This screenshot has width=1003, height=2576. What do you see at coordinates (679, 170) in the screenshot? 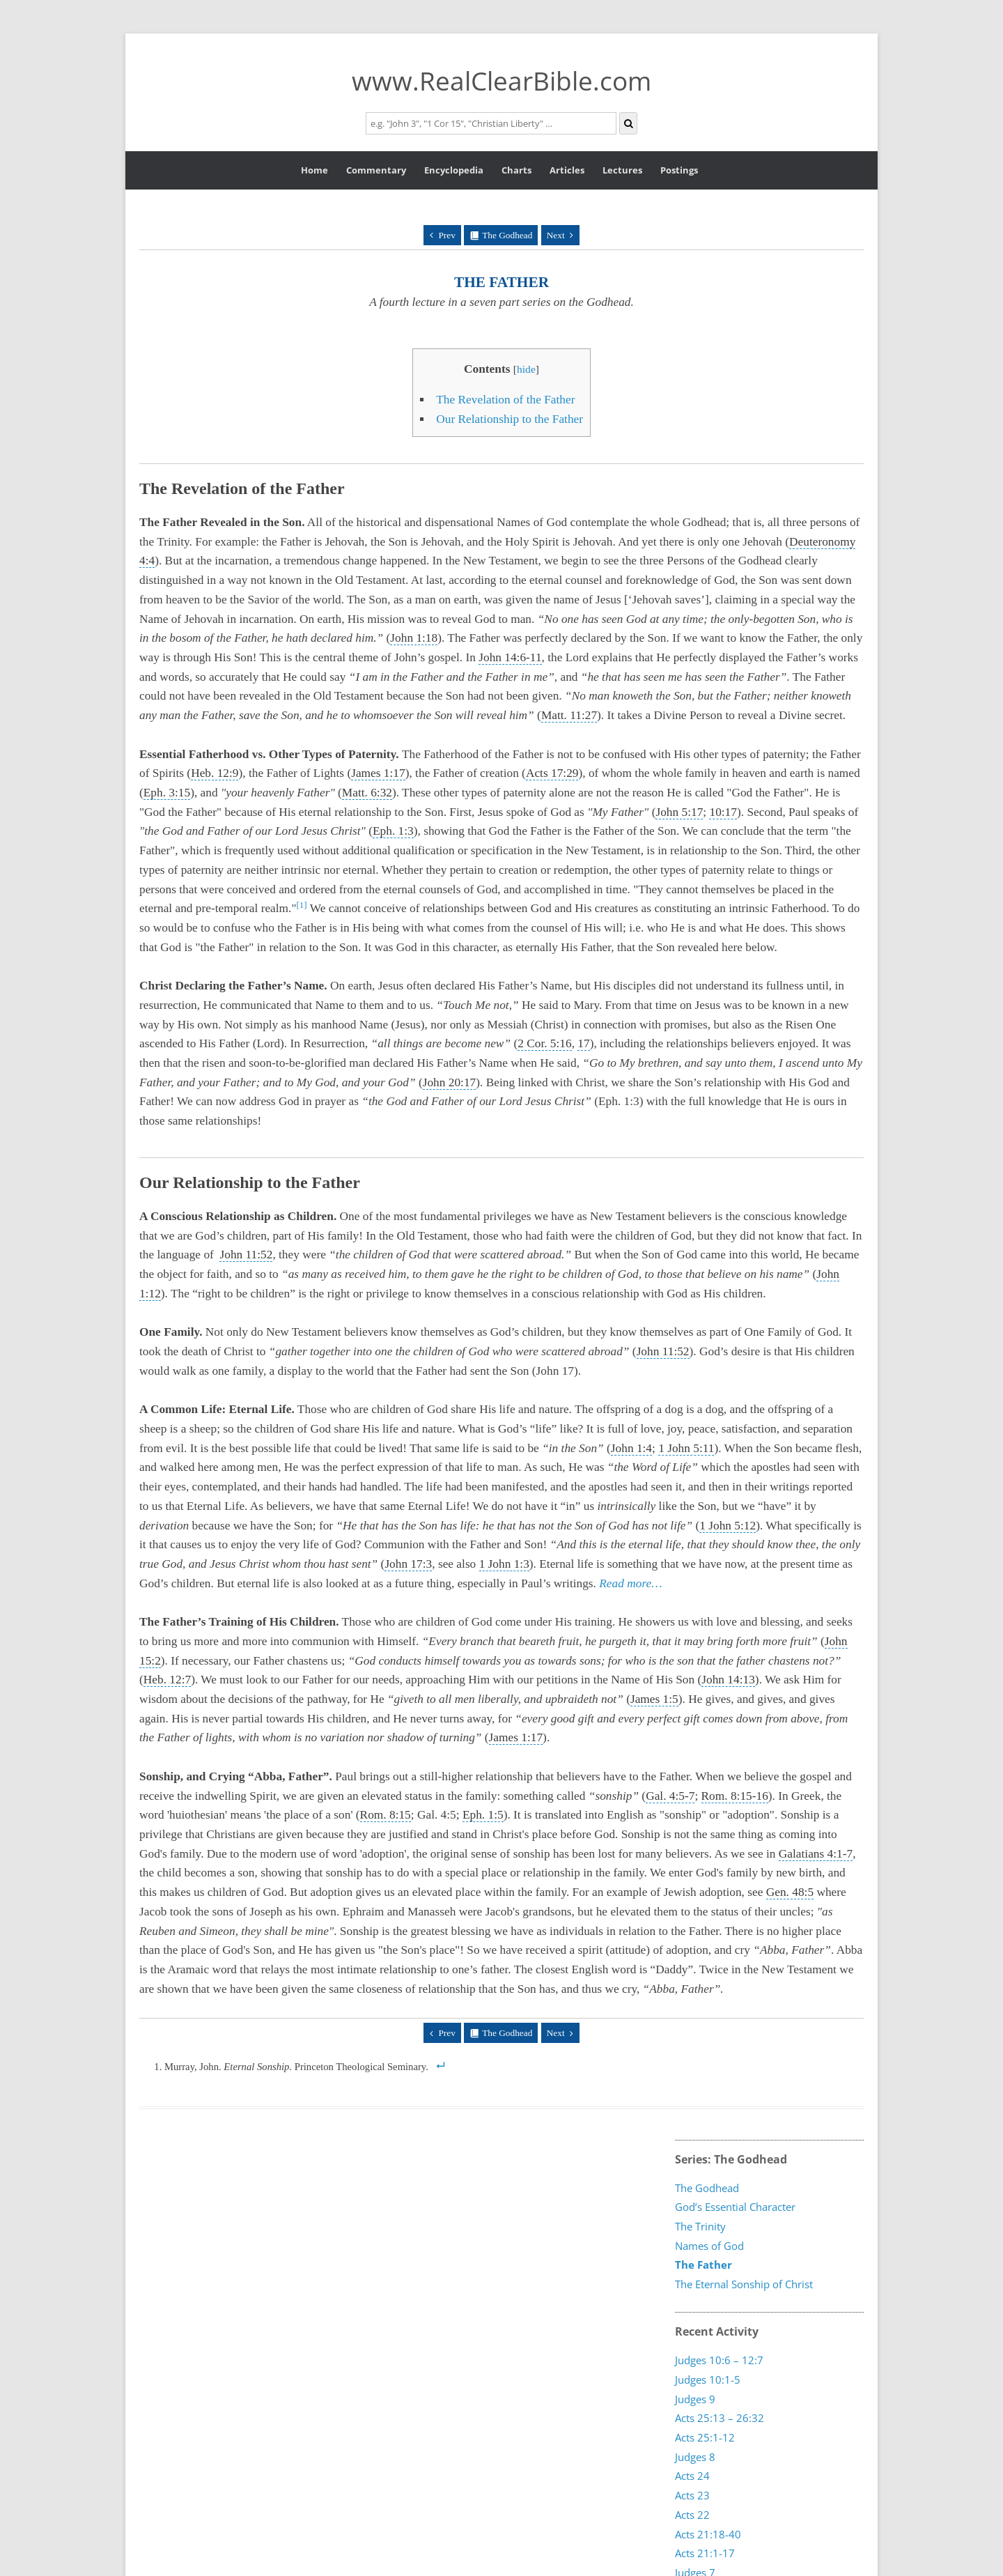
I see `Postings` at bounding box center [679, 170].